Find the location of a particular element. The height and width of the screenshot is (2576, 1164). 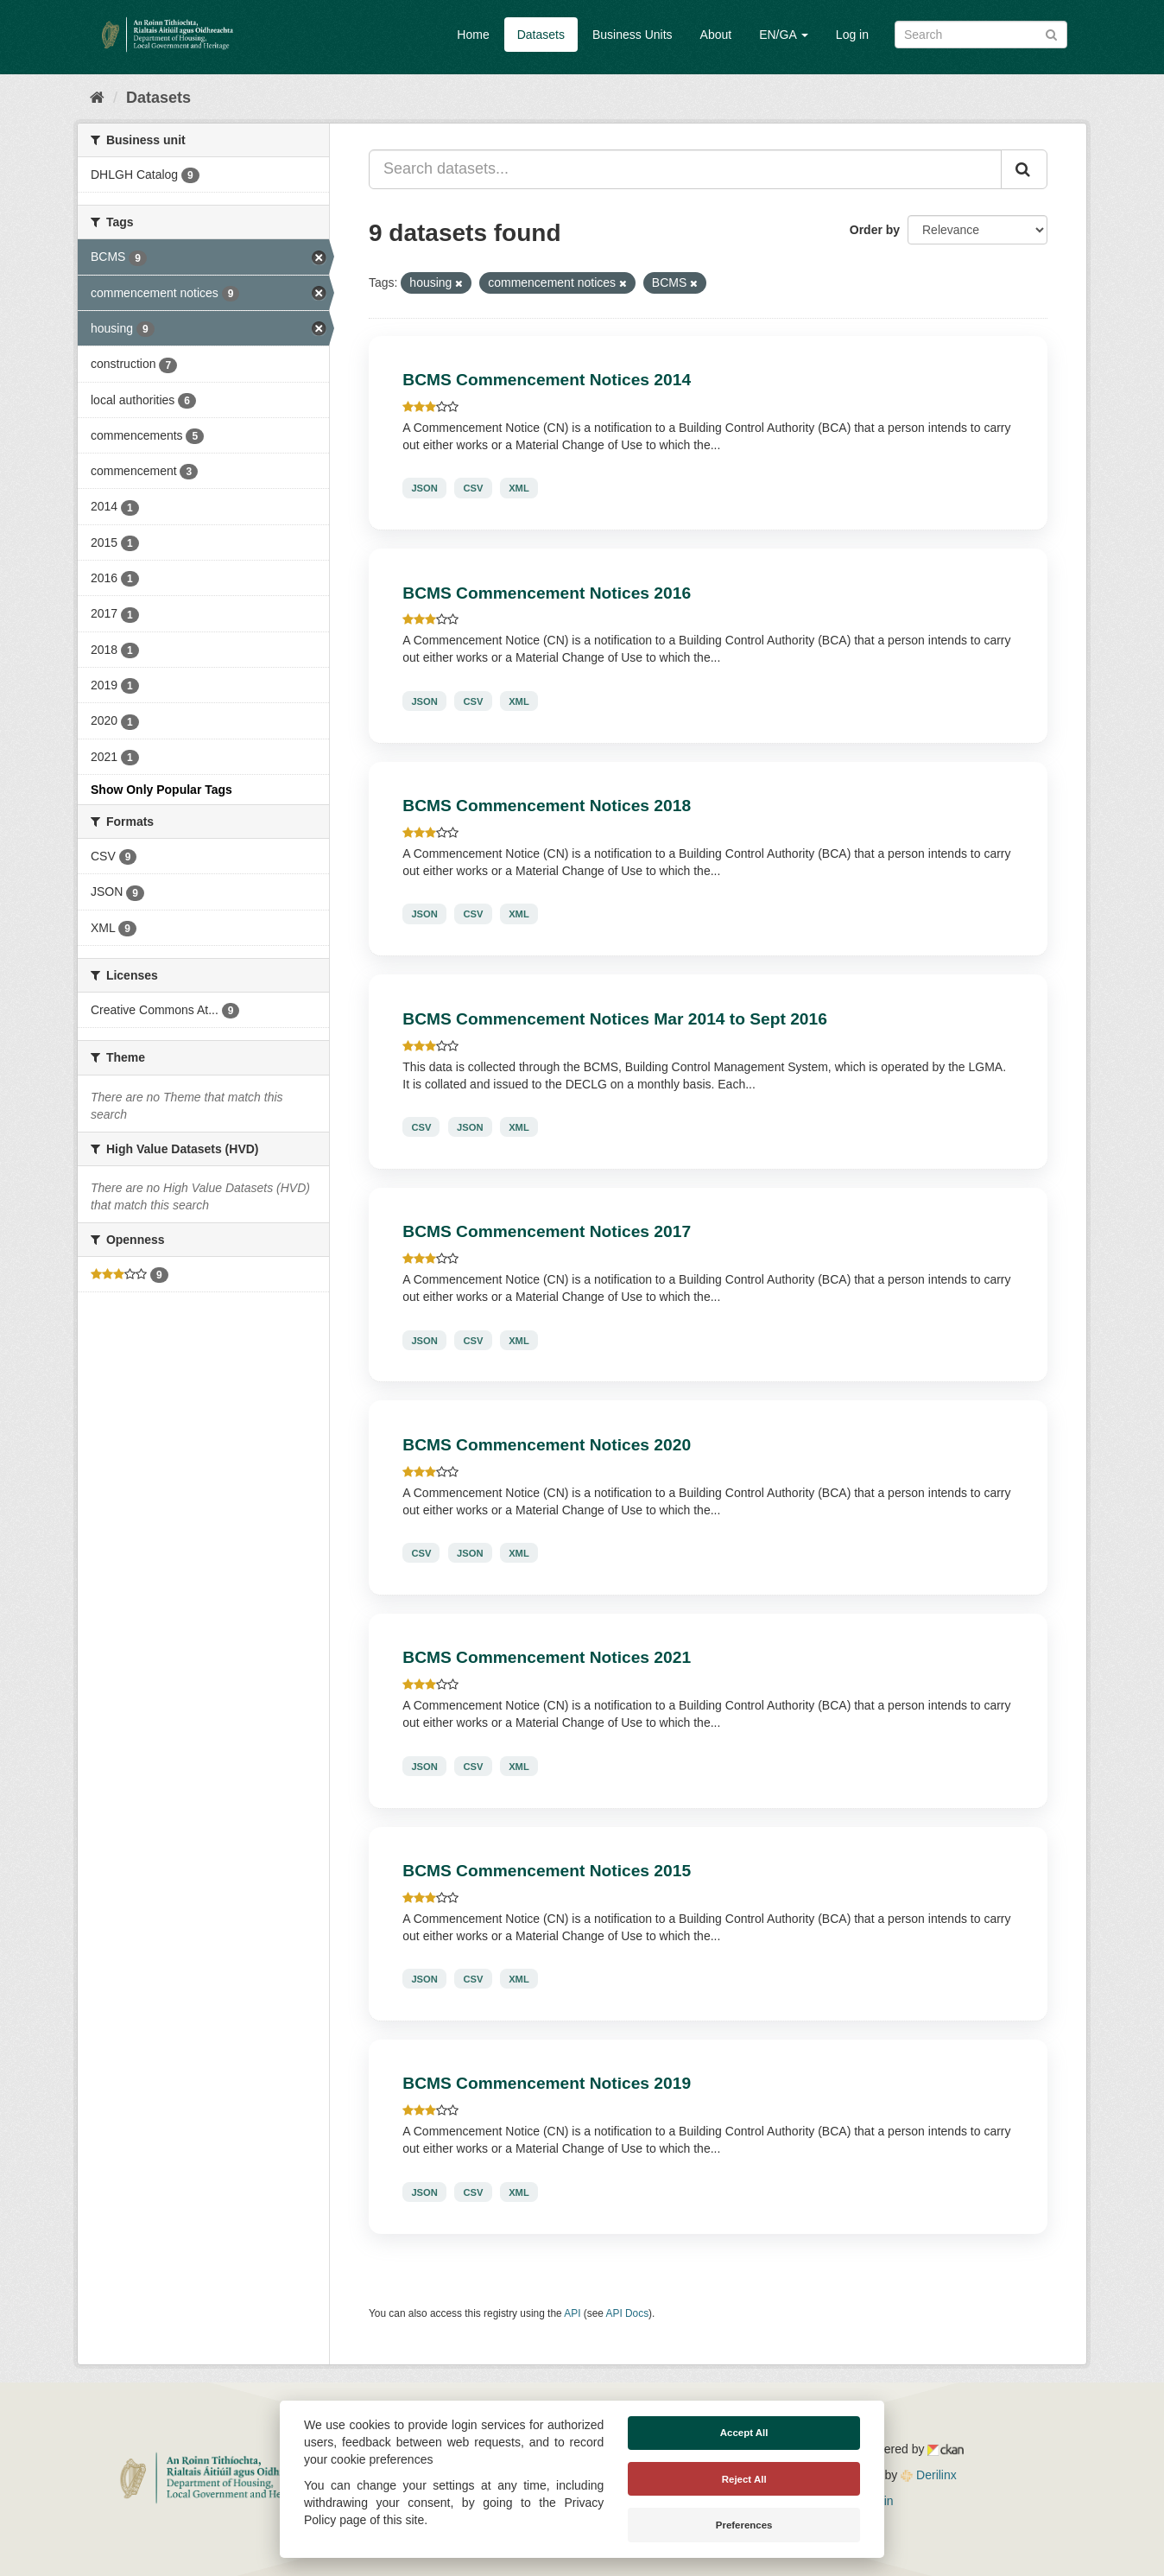

Accept All is located at coordinates (744, 2432).